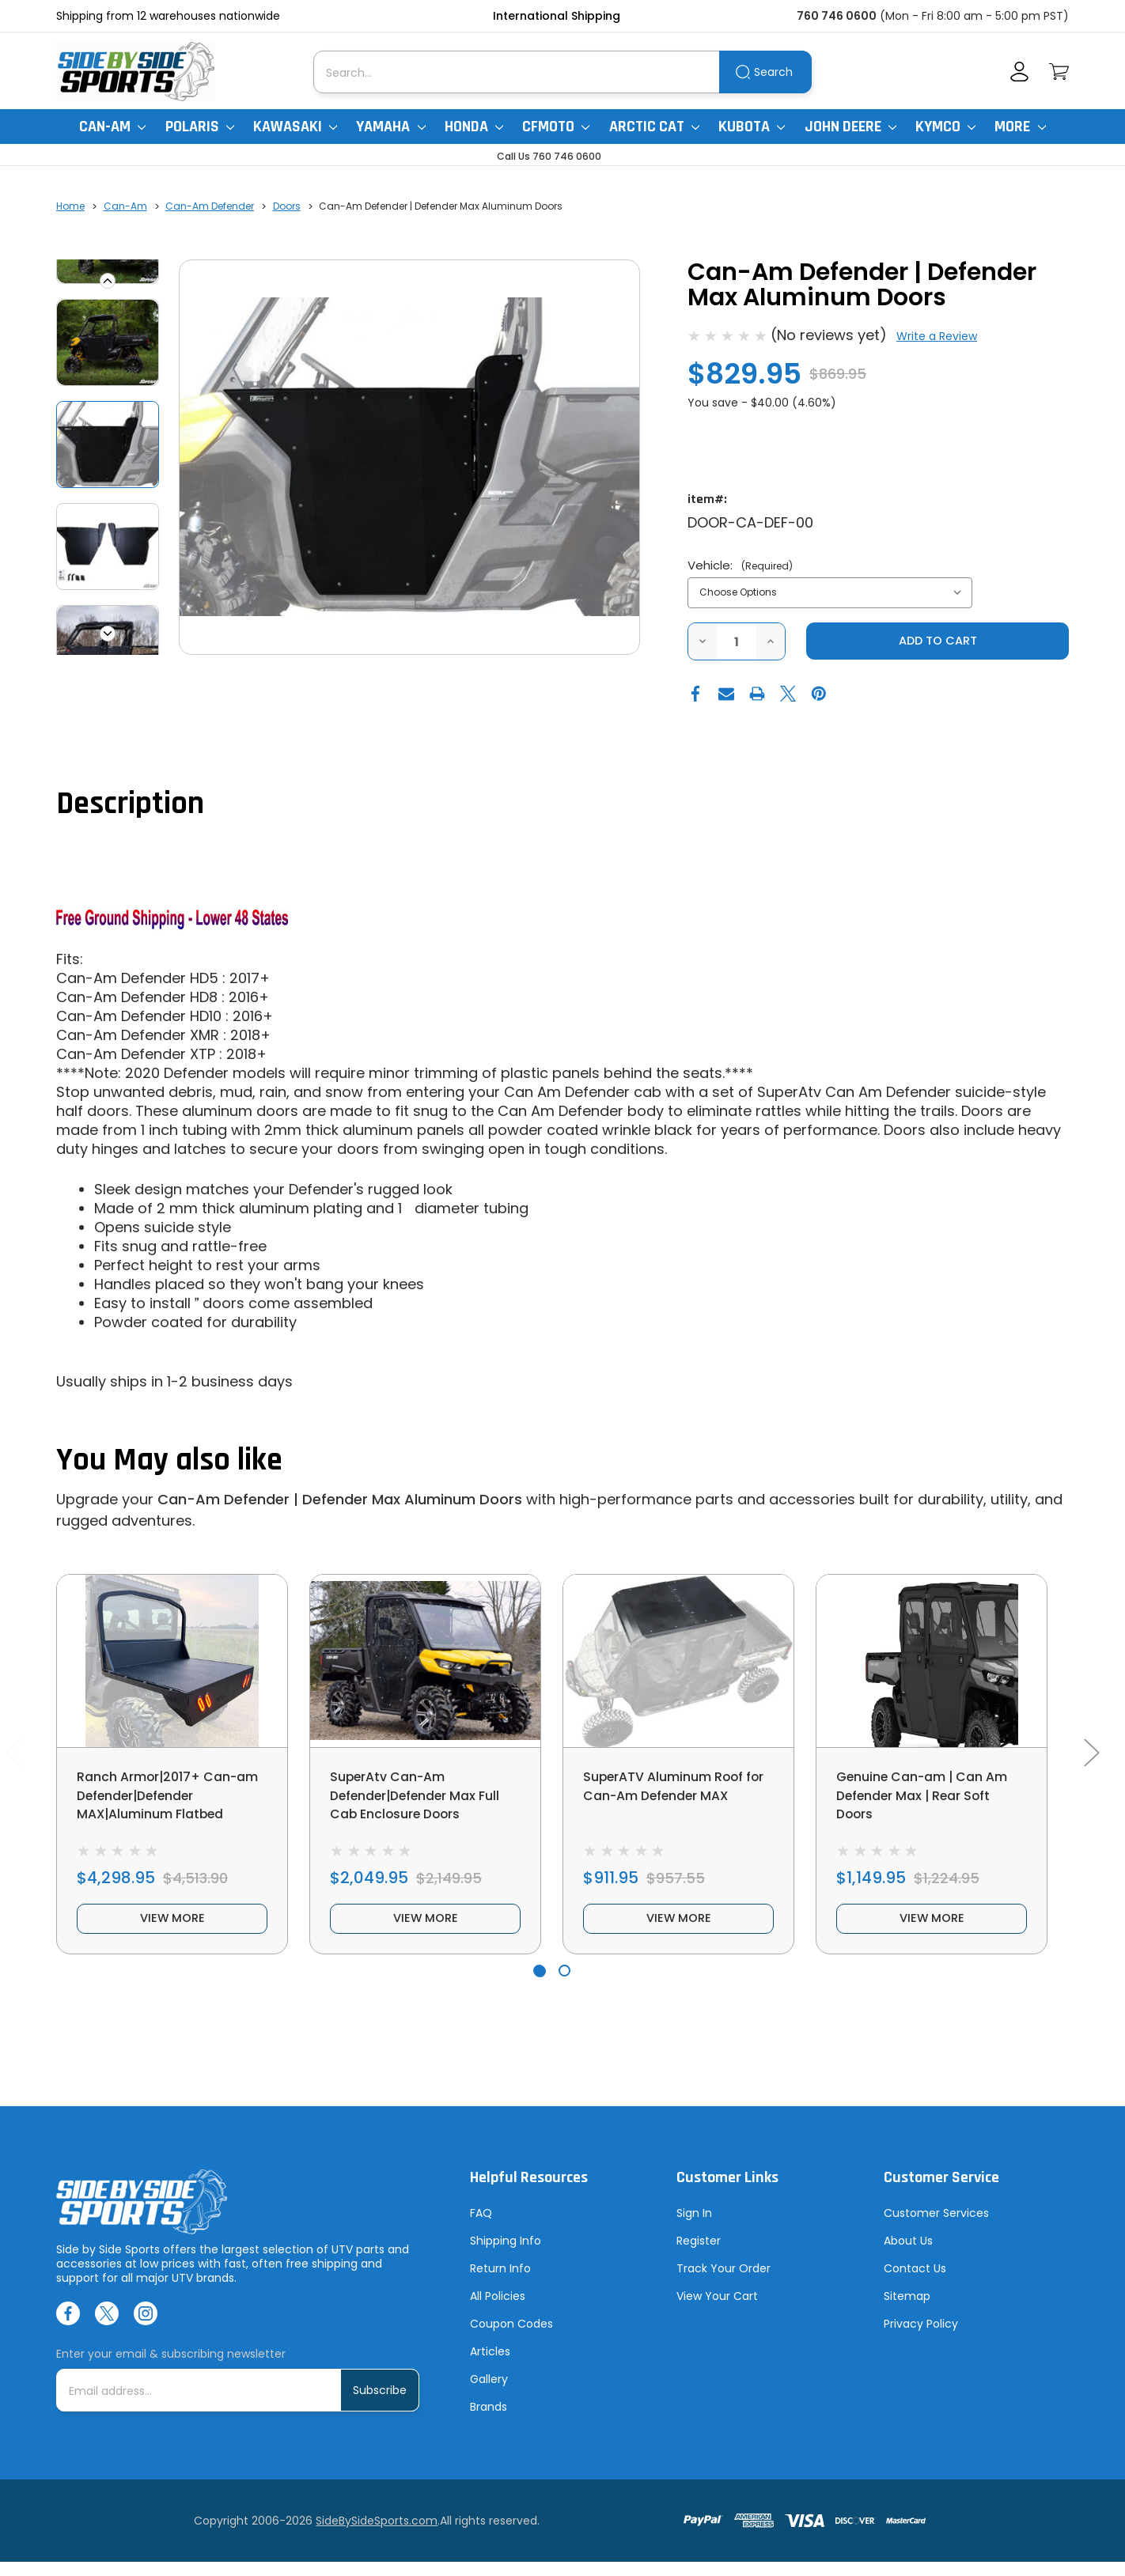 This screenshot has height=2576, width=1125. Describe the element at coordinates (740, 565) in the screenshot. I see `Vehicle:` at that location.